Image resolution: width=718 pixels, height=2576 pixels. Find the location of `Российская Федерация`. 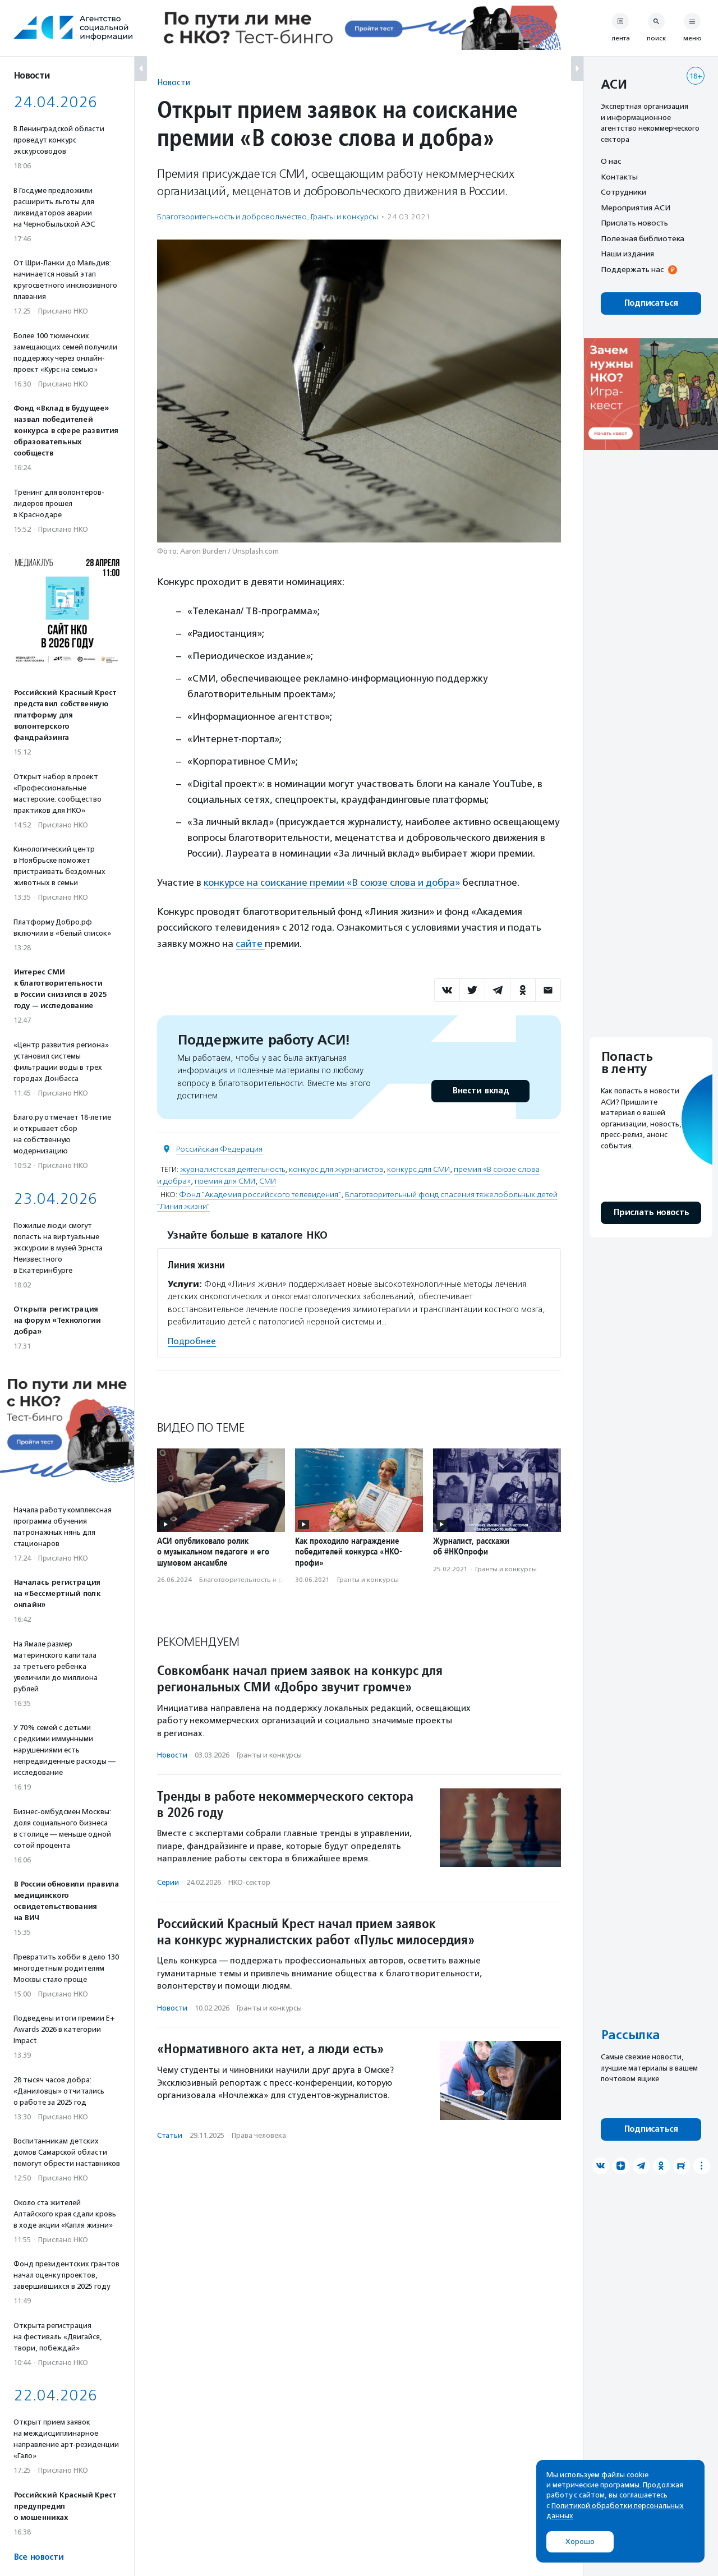

Российская Федерация is located at coordinates (219, 1149).